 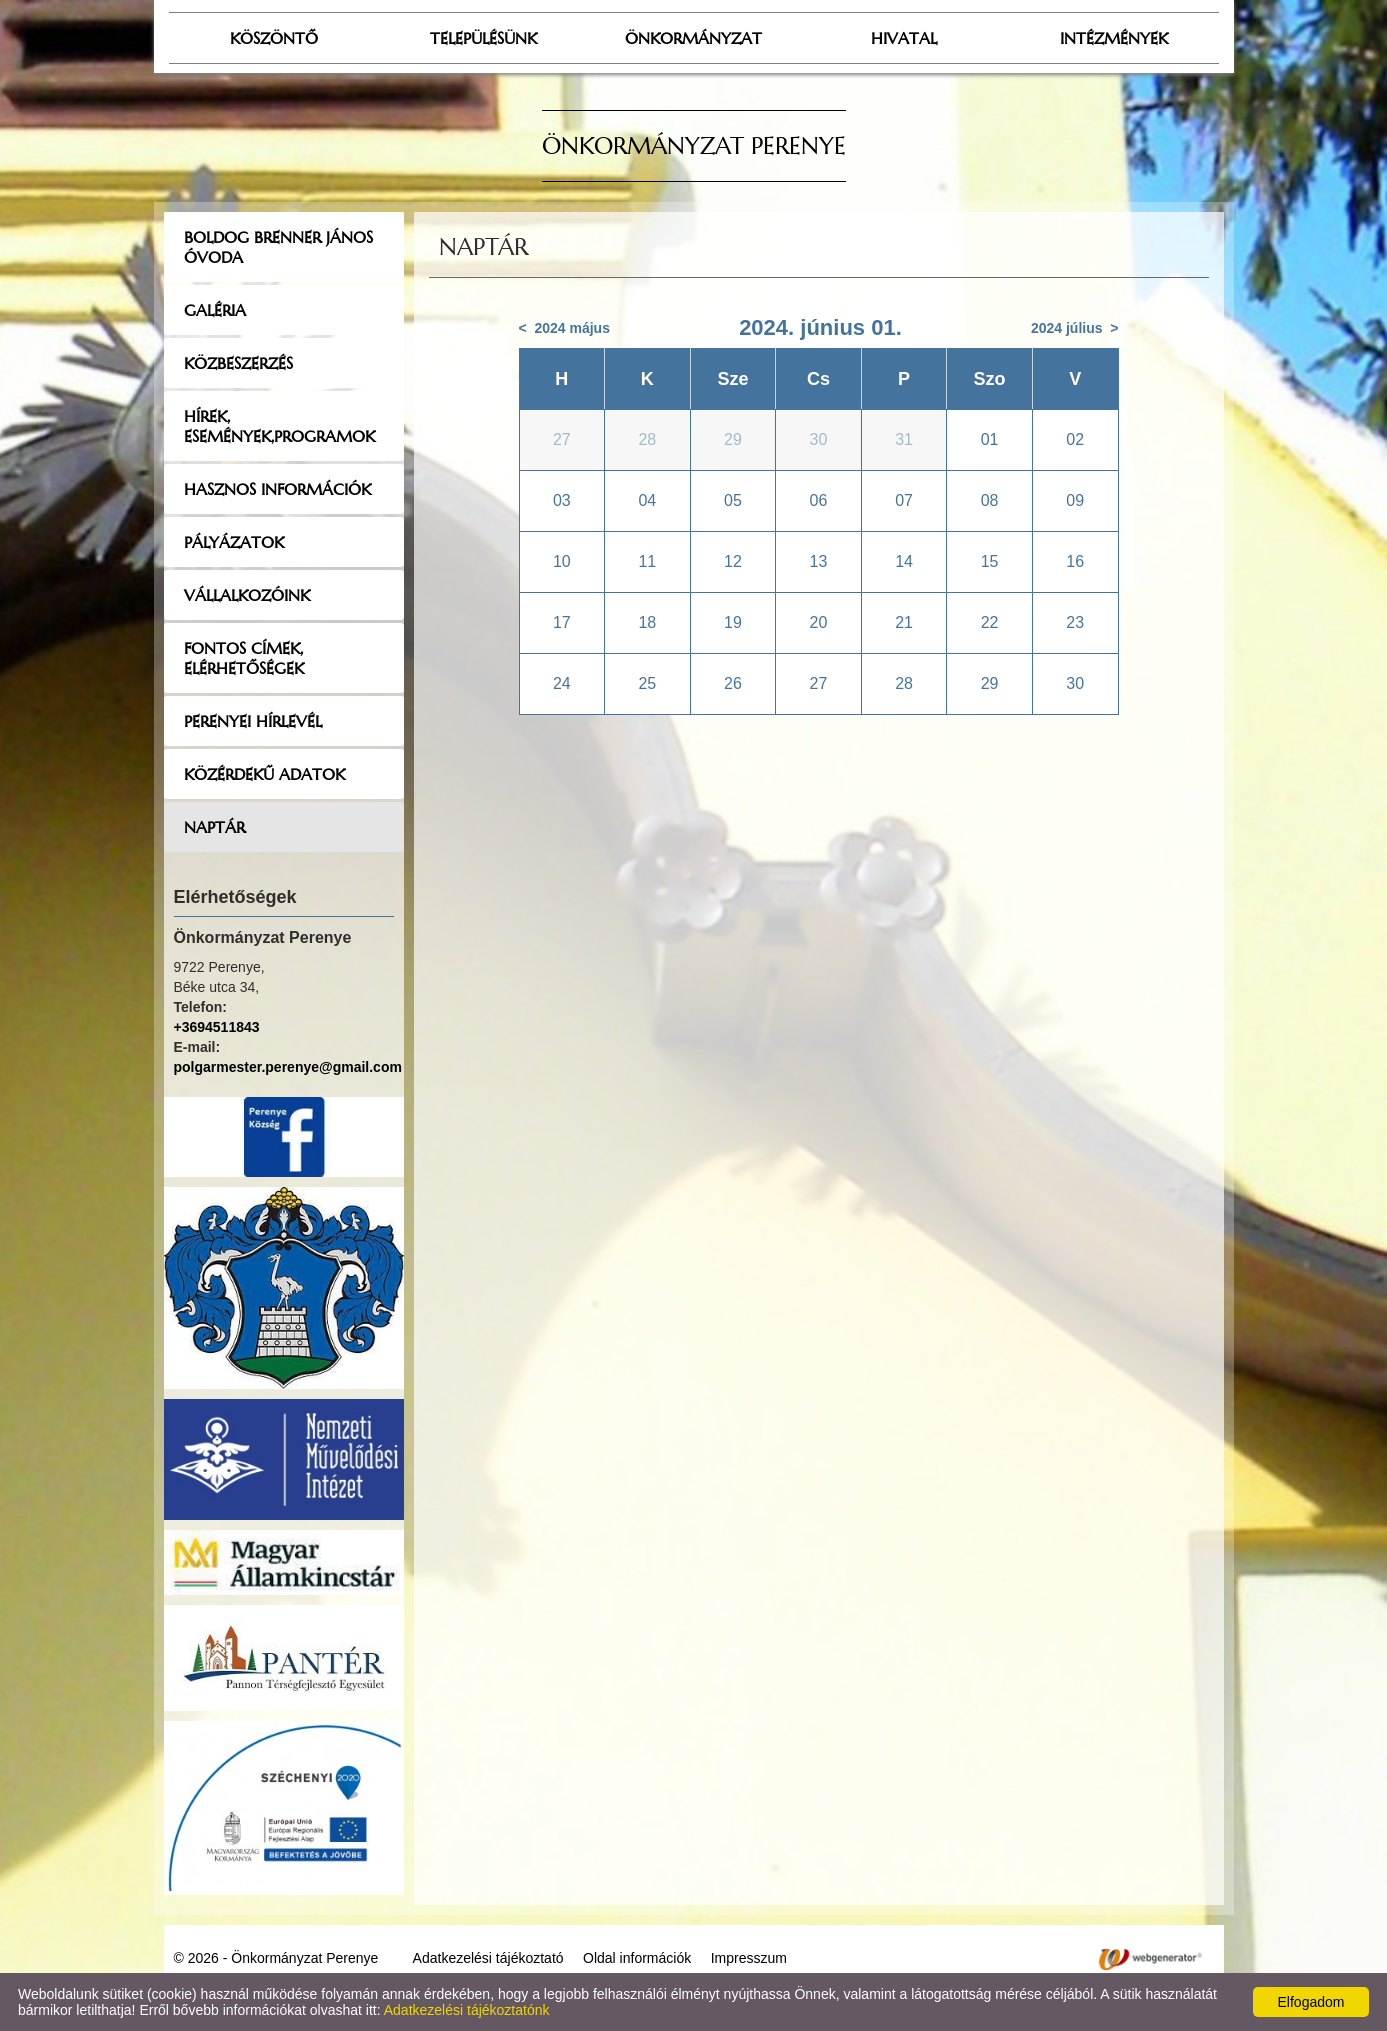 I want to click on Vállalkozóink, so click(x=247, y=595).